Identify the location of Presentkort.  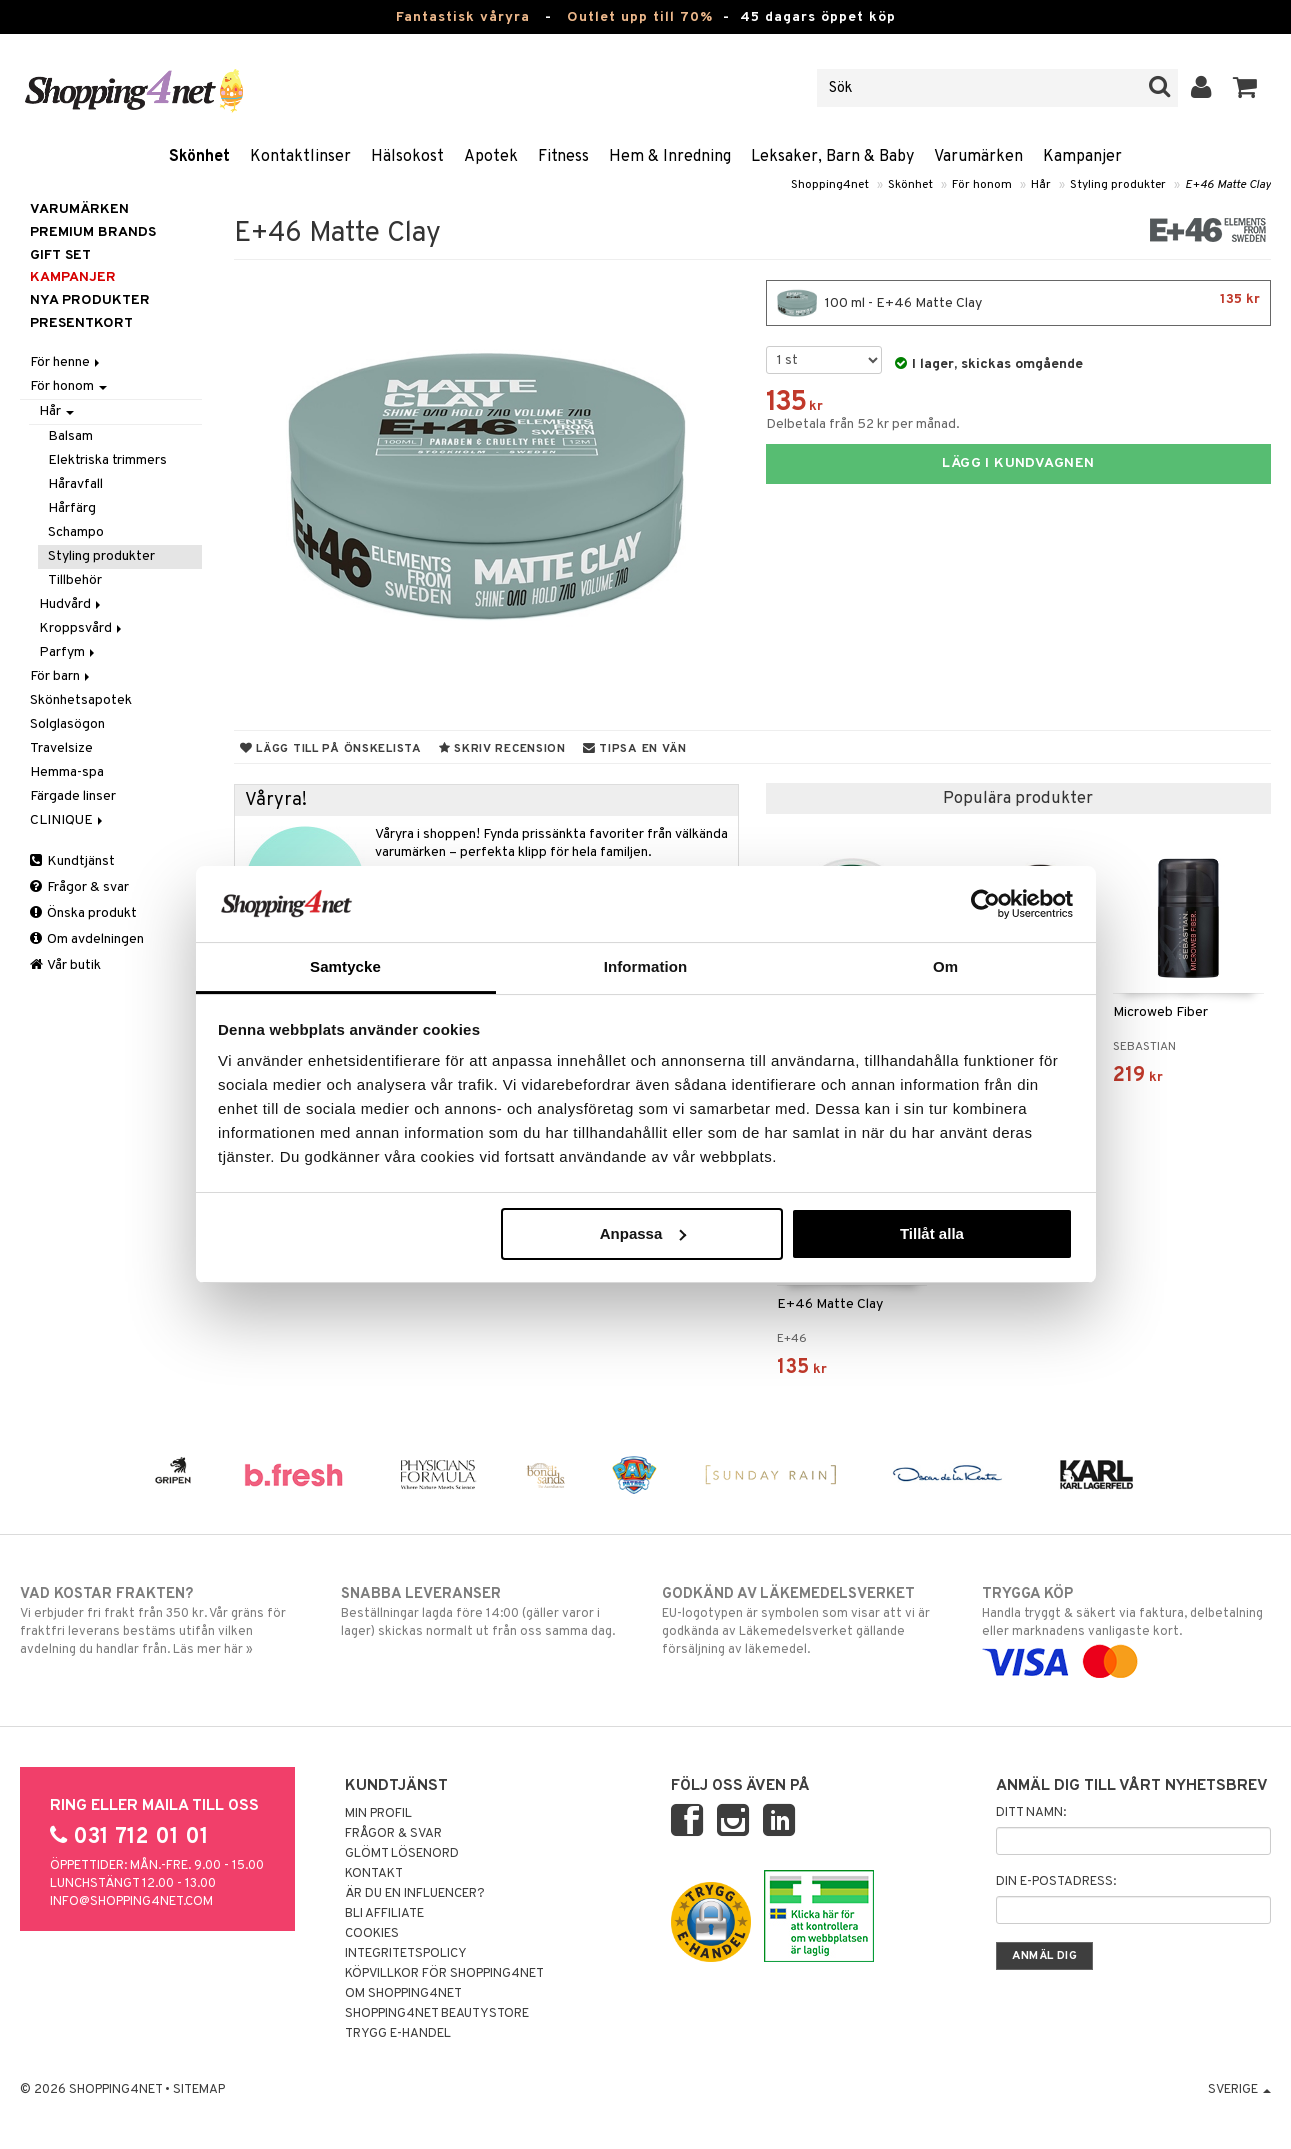
(81, 323).